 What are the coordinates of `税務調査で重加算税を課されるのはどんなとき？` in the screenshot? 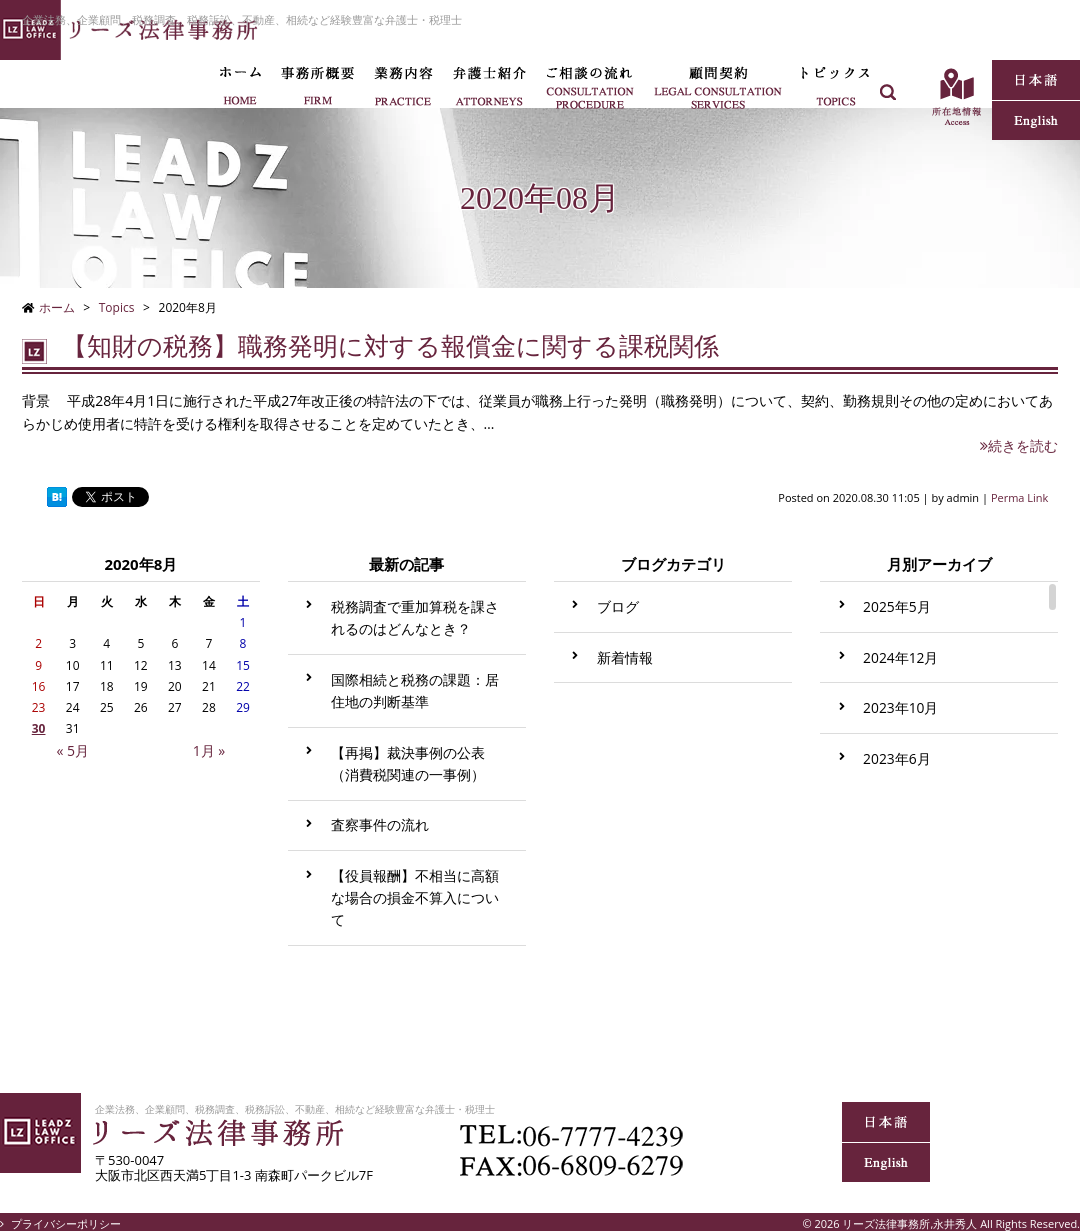 It's located at (415, 617).